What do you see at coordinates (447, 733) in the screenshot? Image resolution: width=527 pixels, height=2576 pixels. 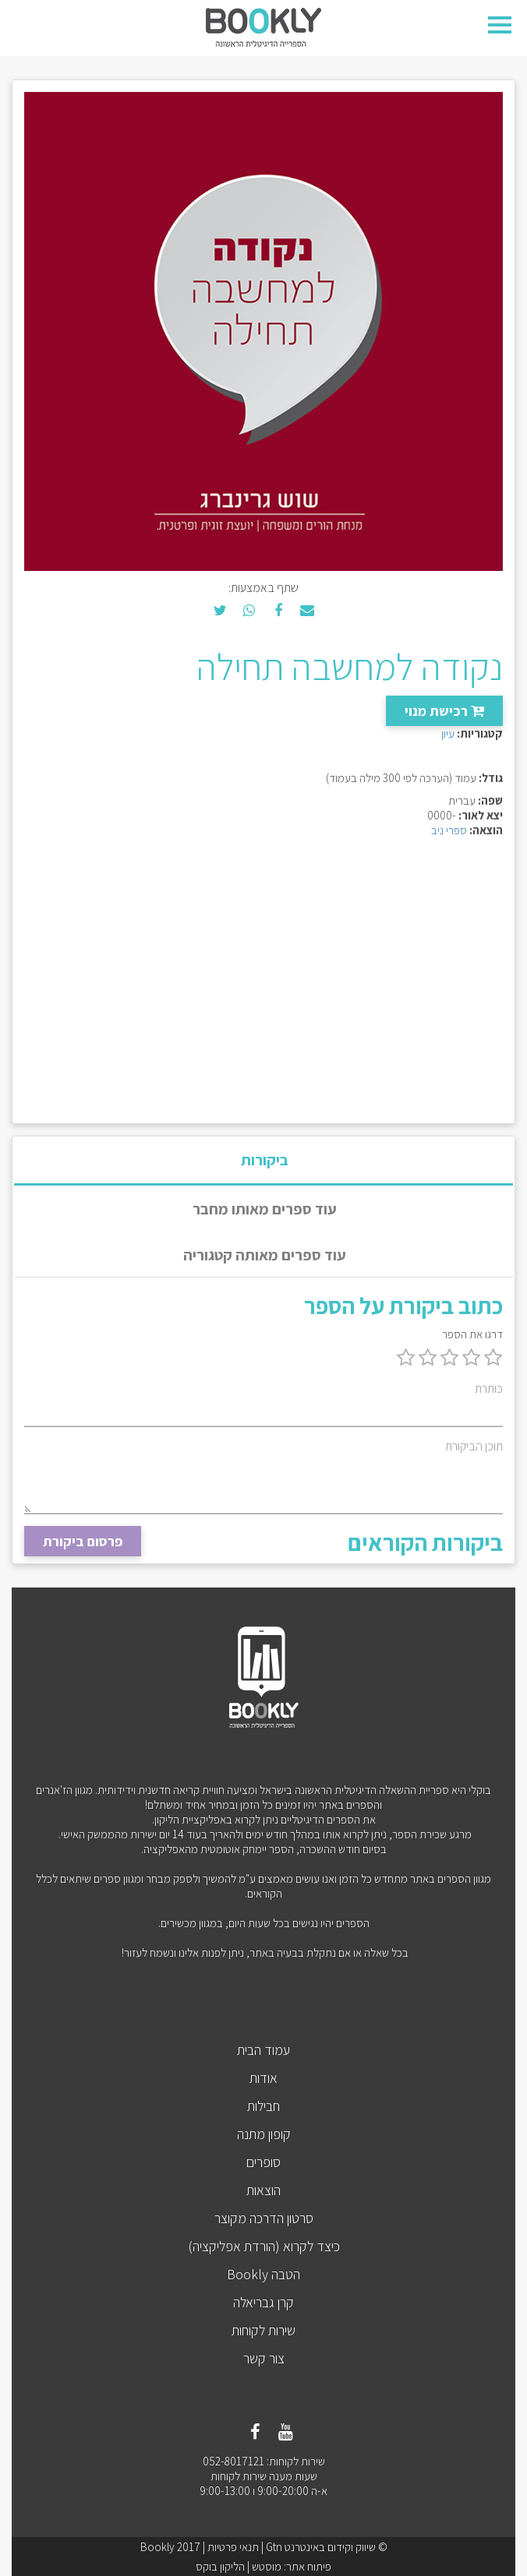 I see `עיון` at bounding box center [447, 733].